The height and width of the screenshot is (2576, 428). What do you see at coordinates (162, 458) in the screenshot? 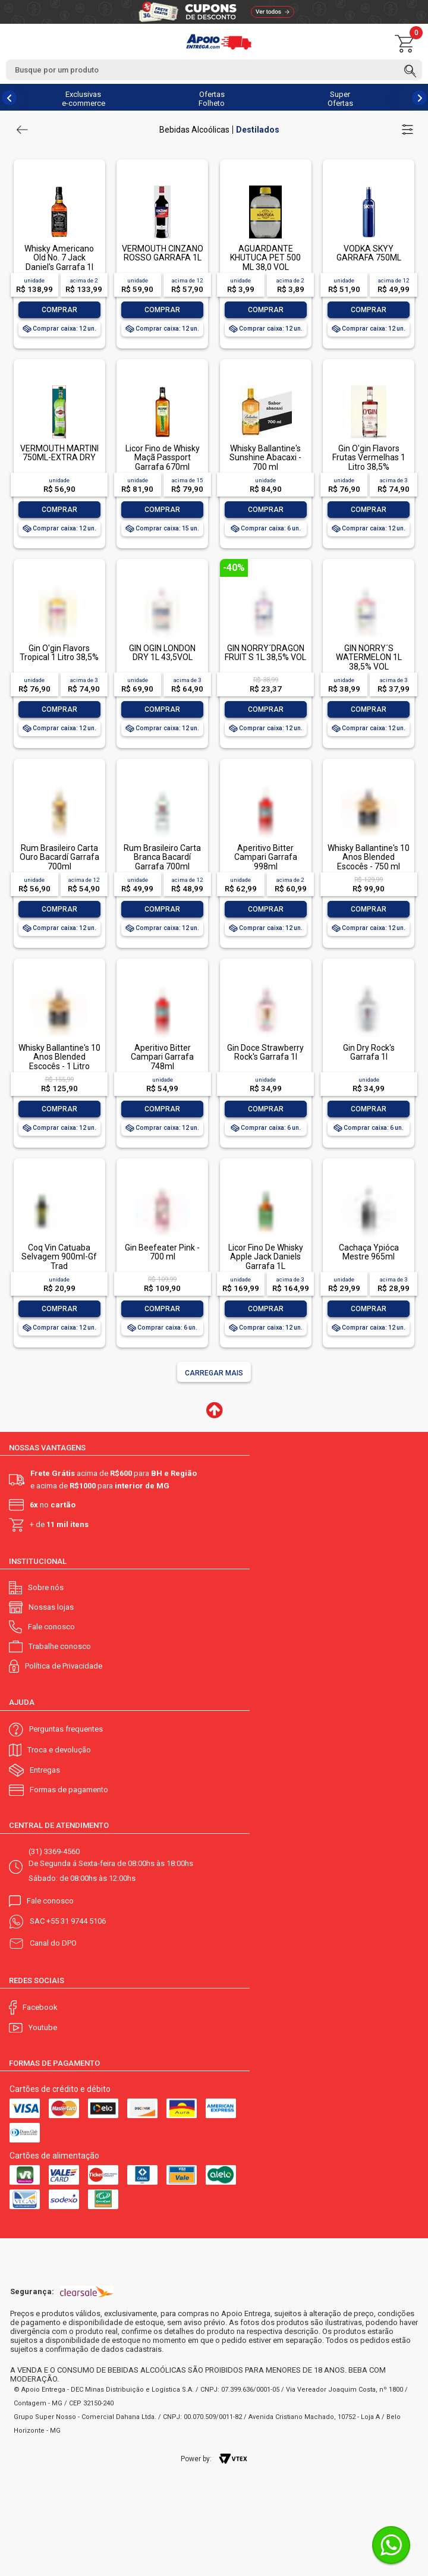
I see `Licor Fino de Whisky Maçã Passport Garrafa 670ml` at bounding box center [162, 458].